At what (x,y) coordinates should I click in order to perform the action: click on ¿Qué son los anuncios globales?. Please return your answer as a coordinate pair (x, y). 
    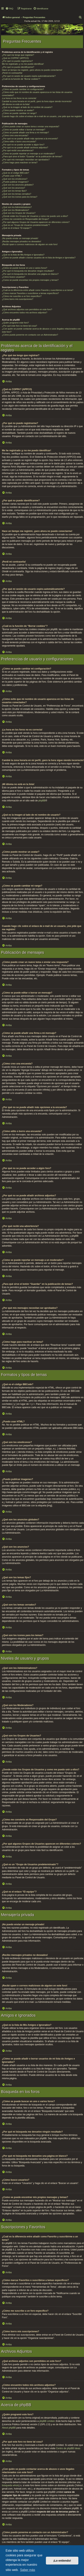
    Looking at the image, I should click on (18, 185).